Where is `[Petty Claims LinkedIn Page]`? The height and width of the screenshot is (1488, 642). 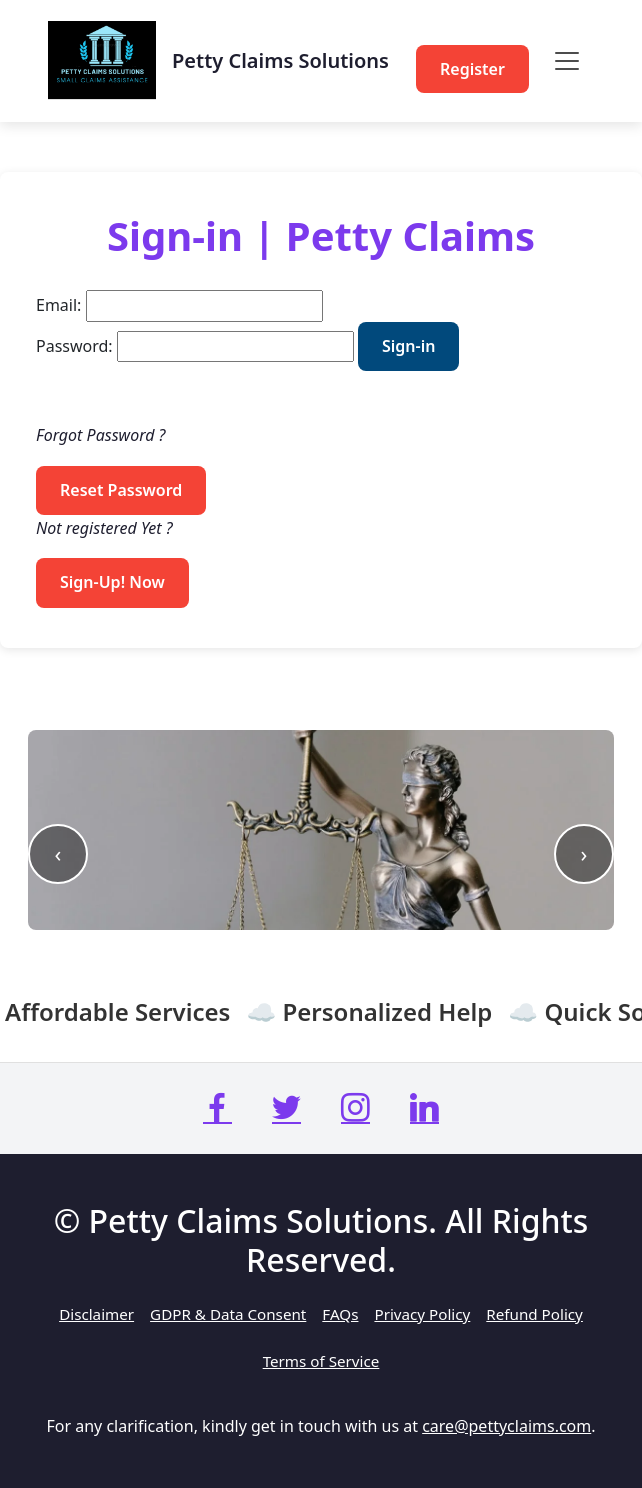 [Petty Claims LinkedIn Page] is located at coordinates (424, 1108).